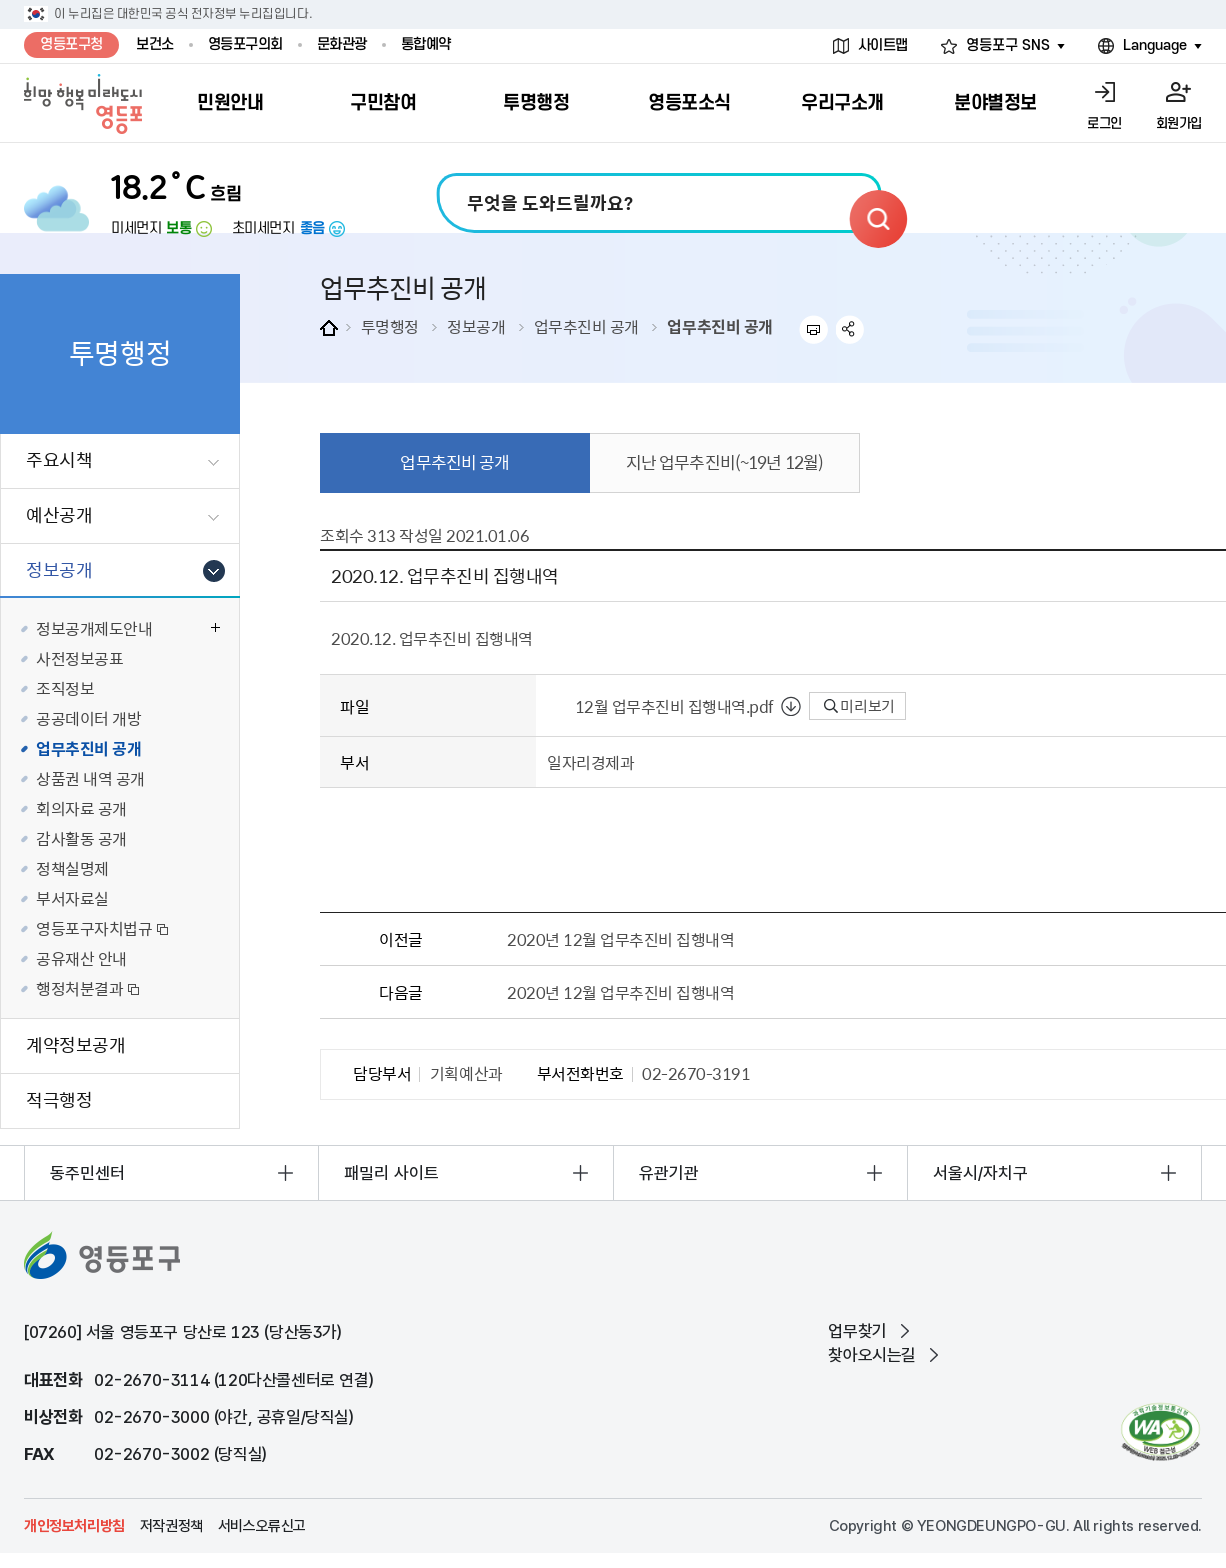 Image resolution: width=1226 pixels, height=1568 pixels. Describe the element at coordinates (155, 44) in the screenshot. I see `보건소` at that location.